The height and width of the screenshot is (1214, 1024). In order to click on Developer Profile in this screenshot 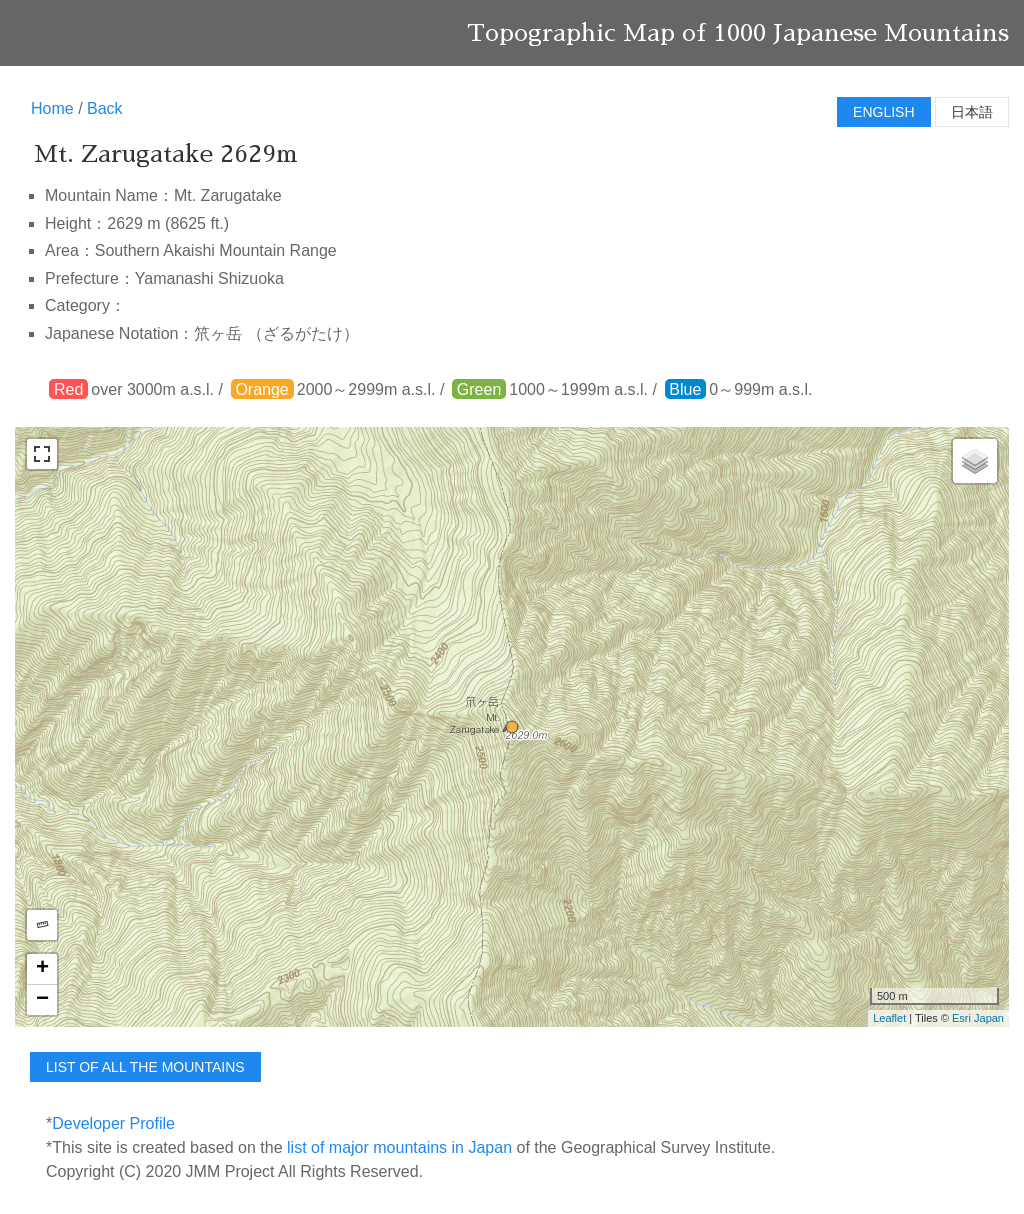, I will do `click(113, 1123)`.